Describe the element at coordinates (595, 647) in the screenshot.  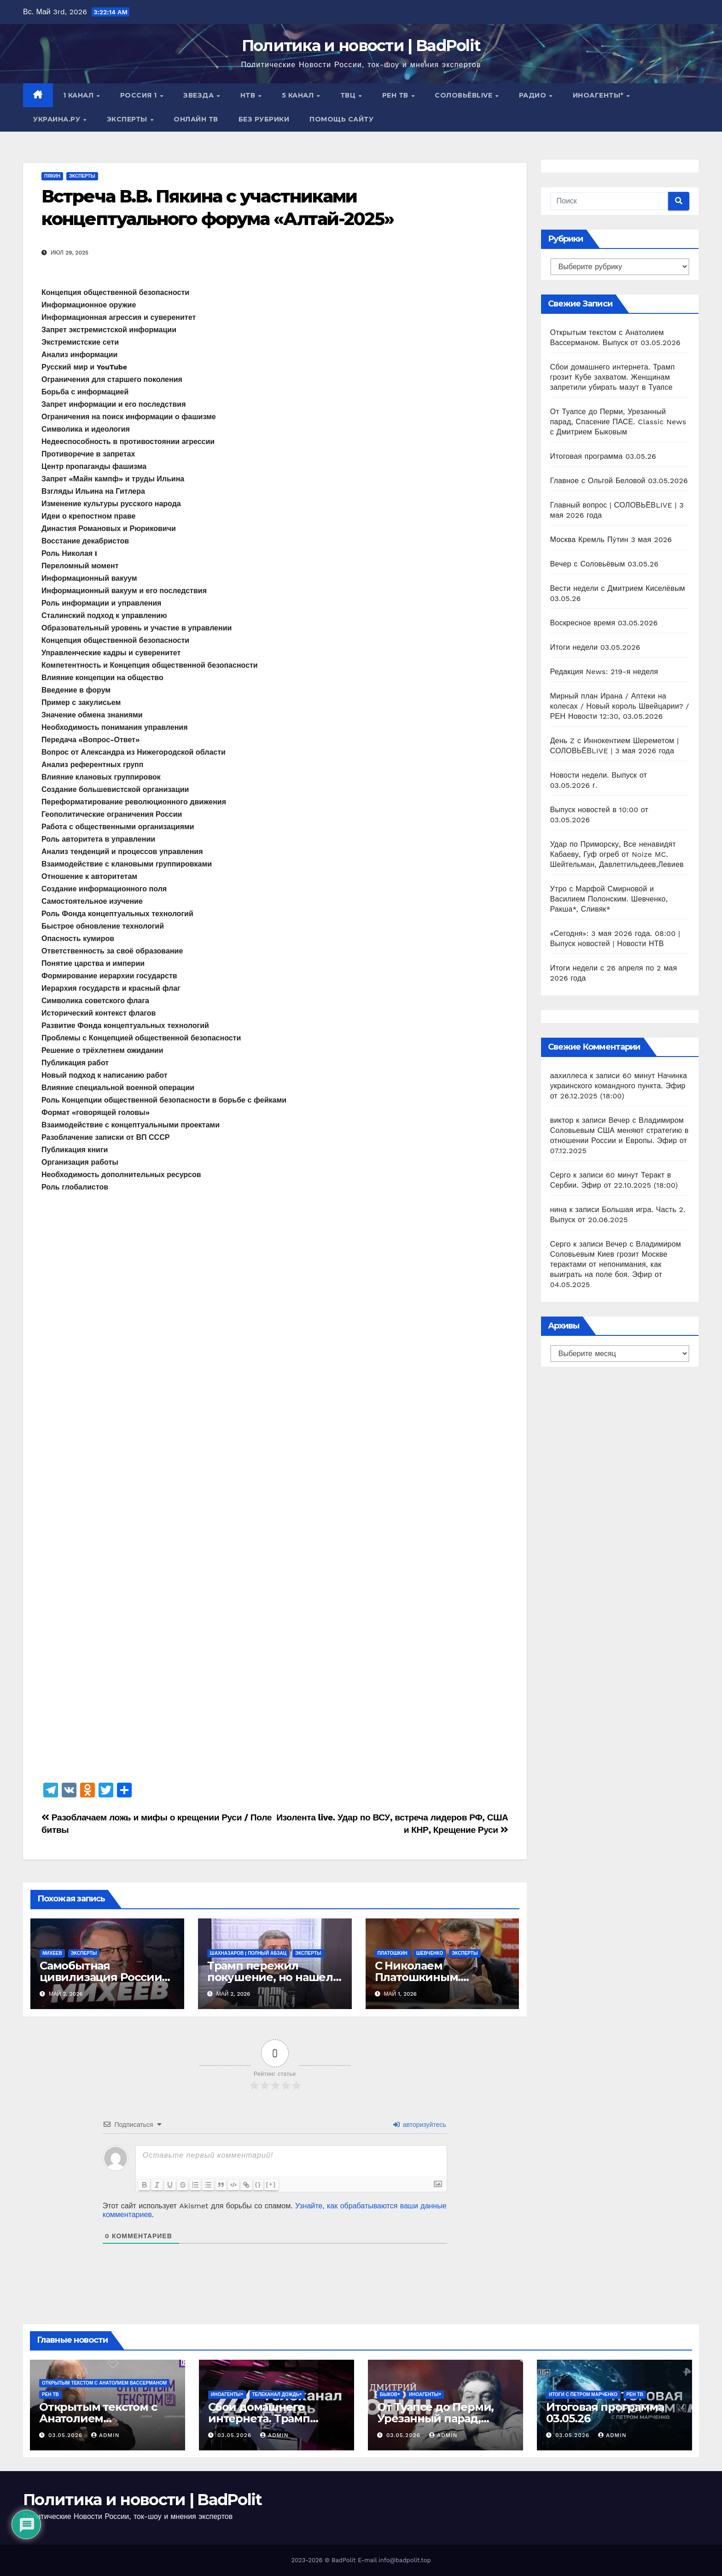
I see `Итоги недели 03.05.2026` at that location.